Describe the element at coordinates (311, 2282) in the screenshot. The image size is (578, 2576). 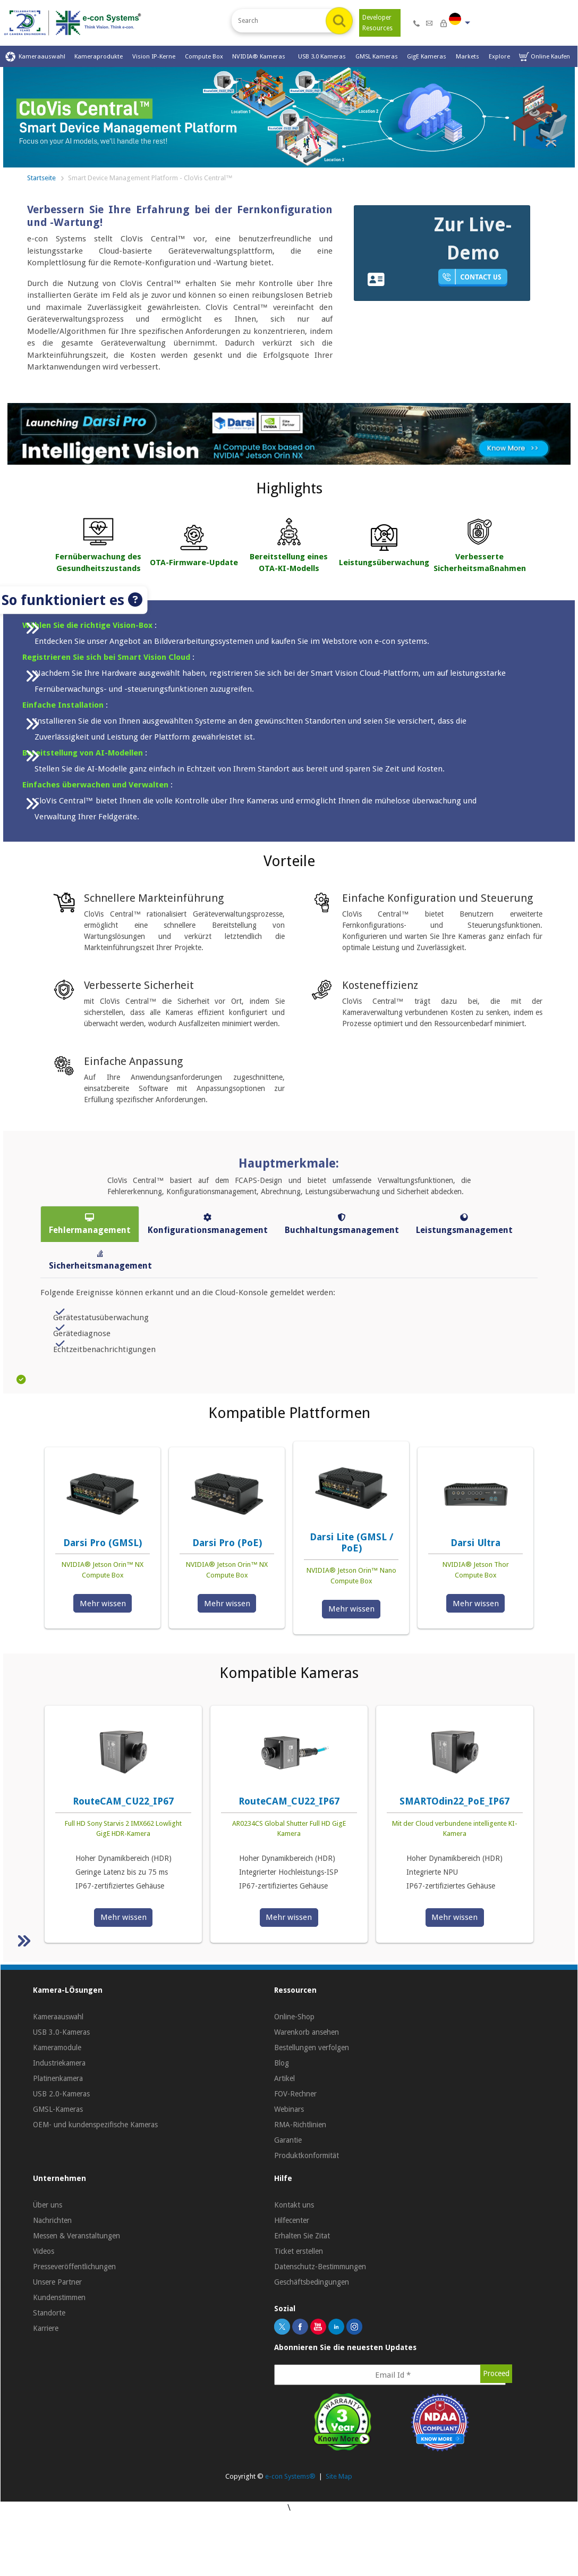
I see `Geschäftsbedingungen` at that location.